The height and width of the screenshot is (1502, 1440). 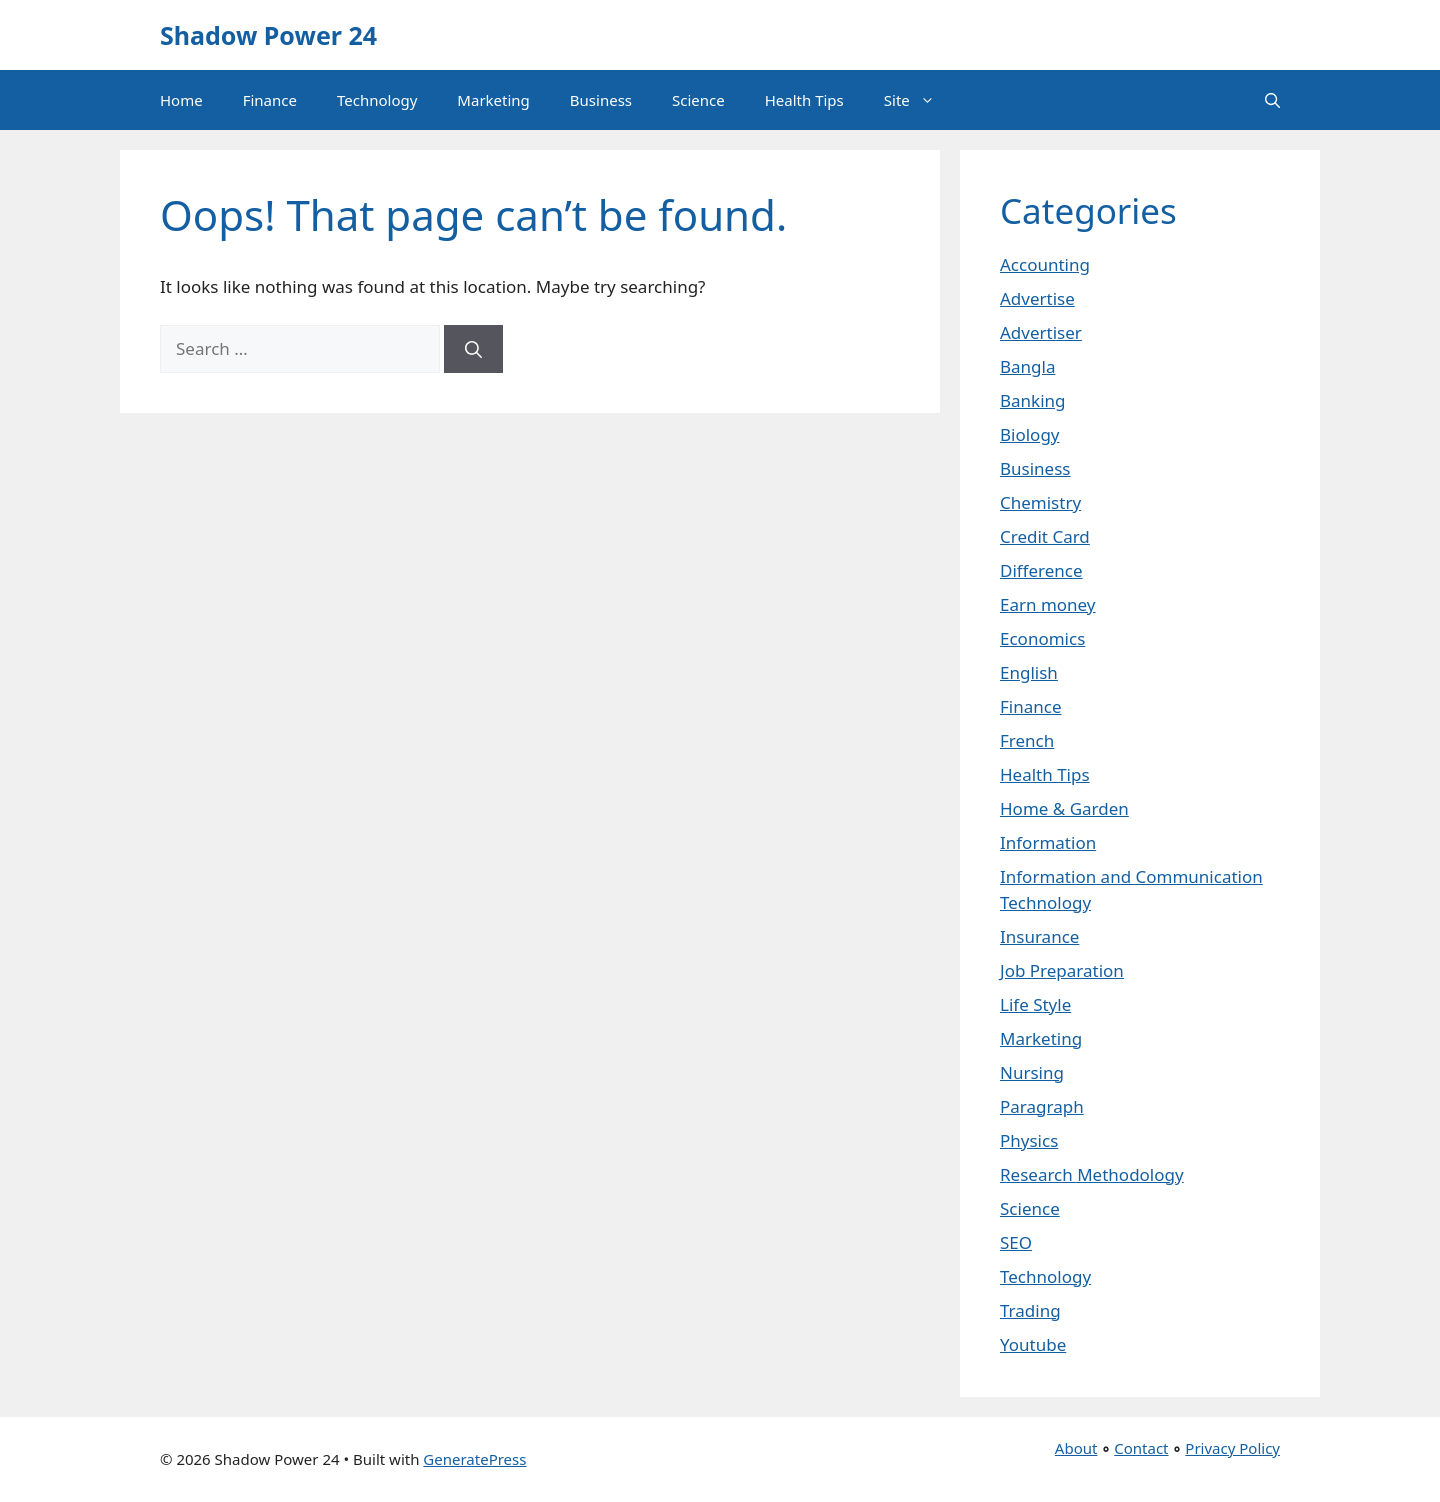 I want to click on Health Tips, so click(x=804, y=100).